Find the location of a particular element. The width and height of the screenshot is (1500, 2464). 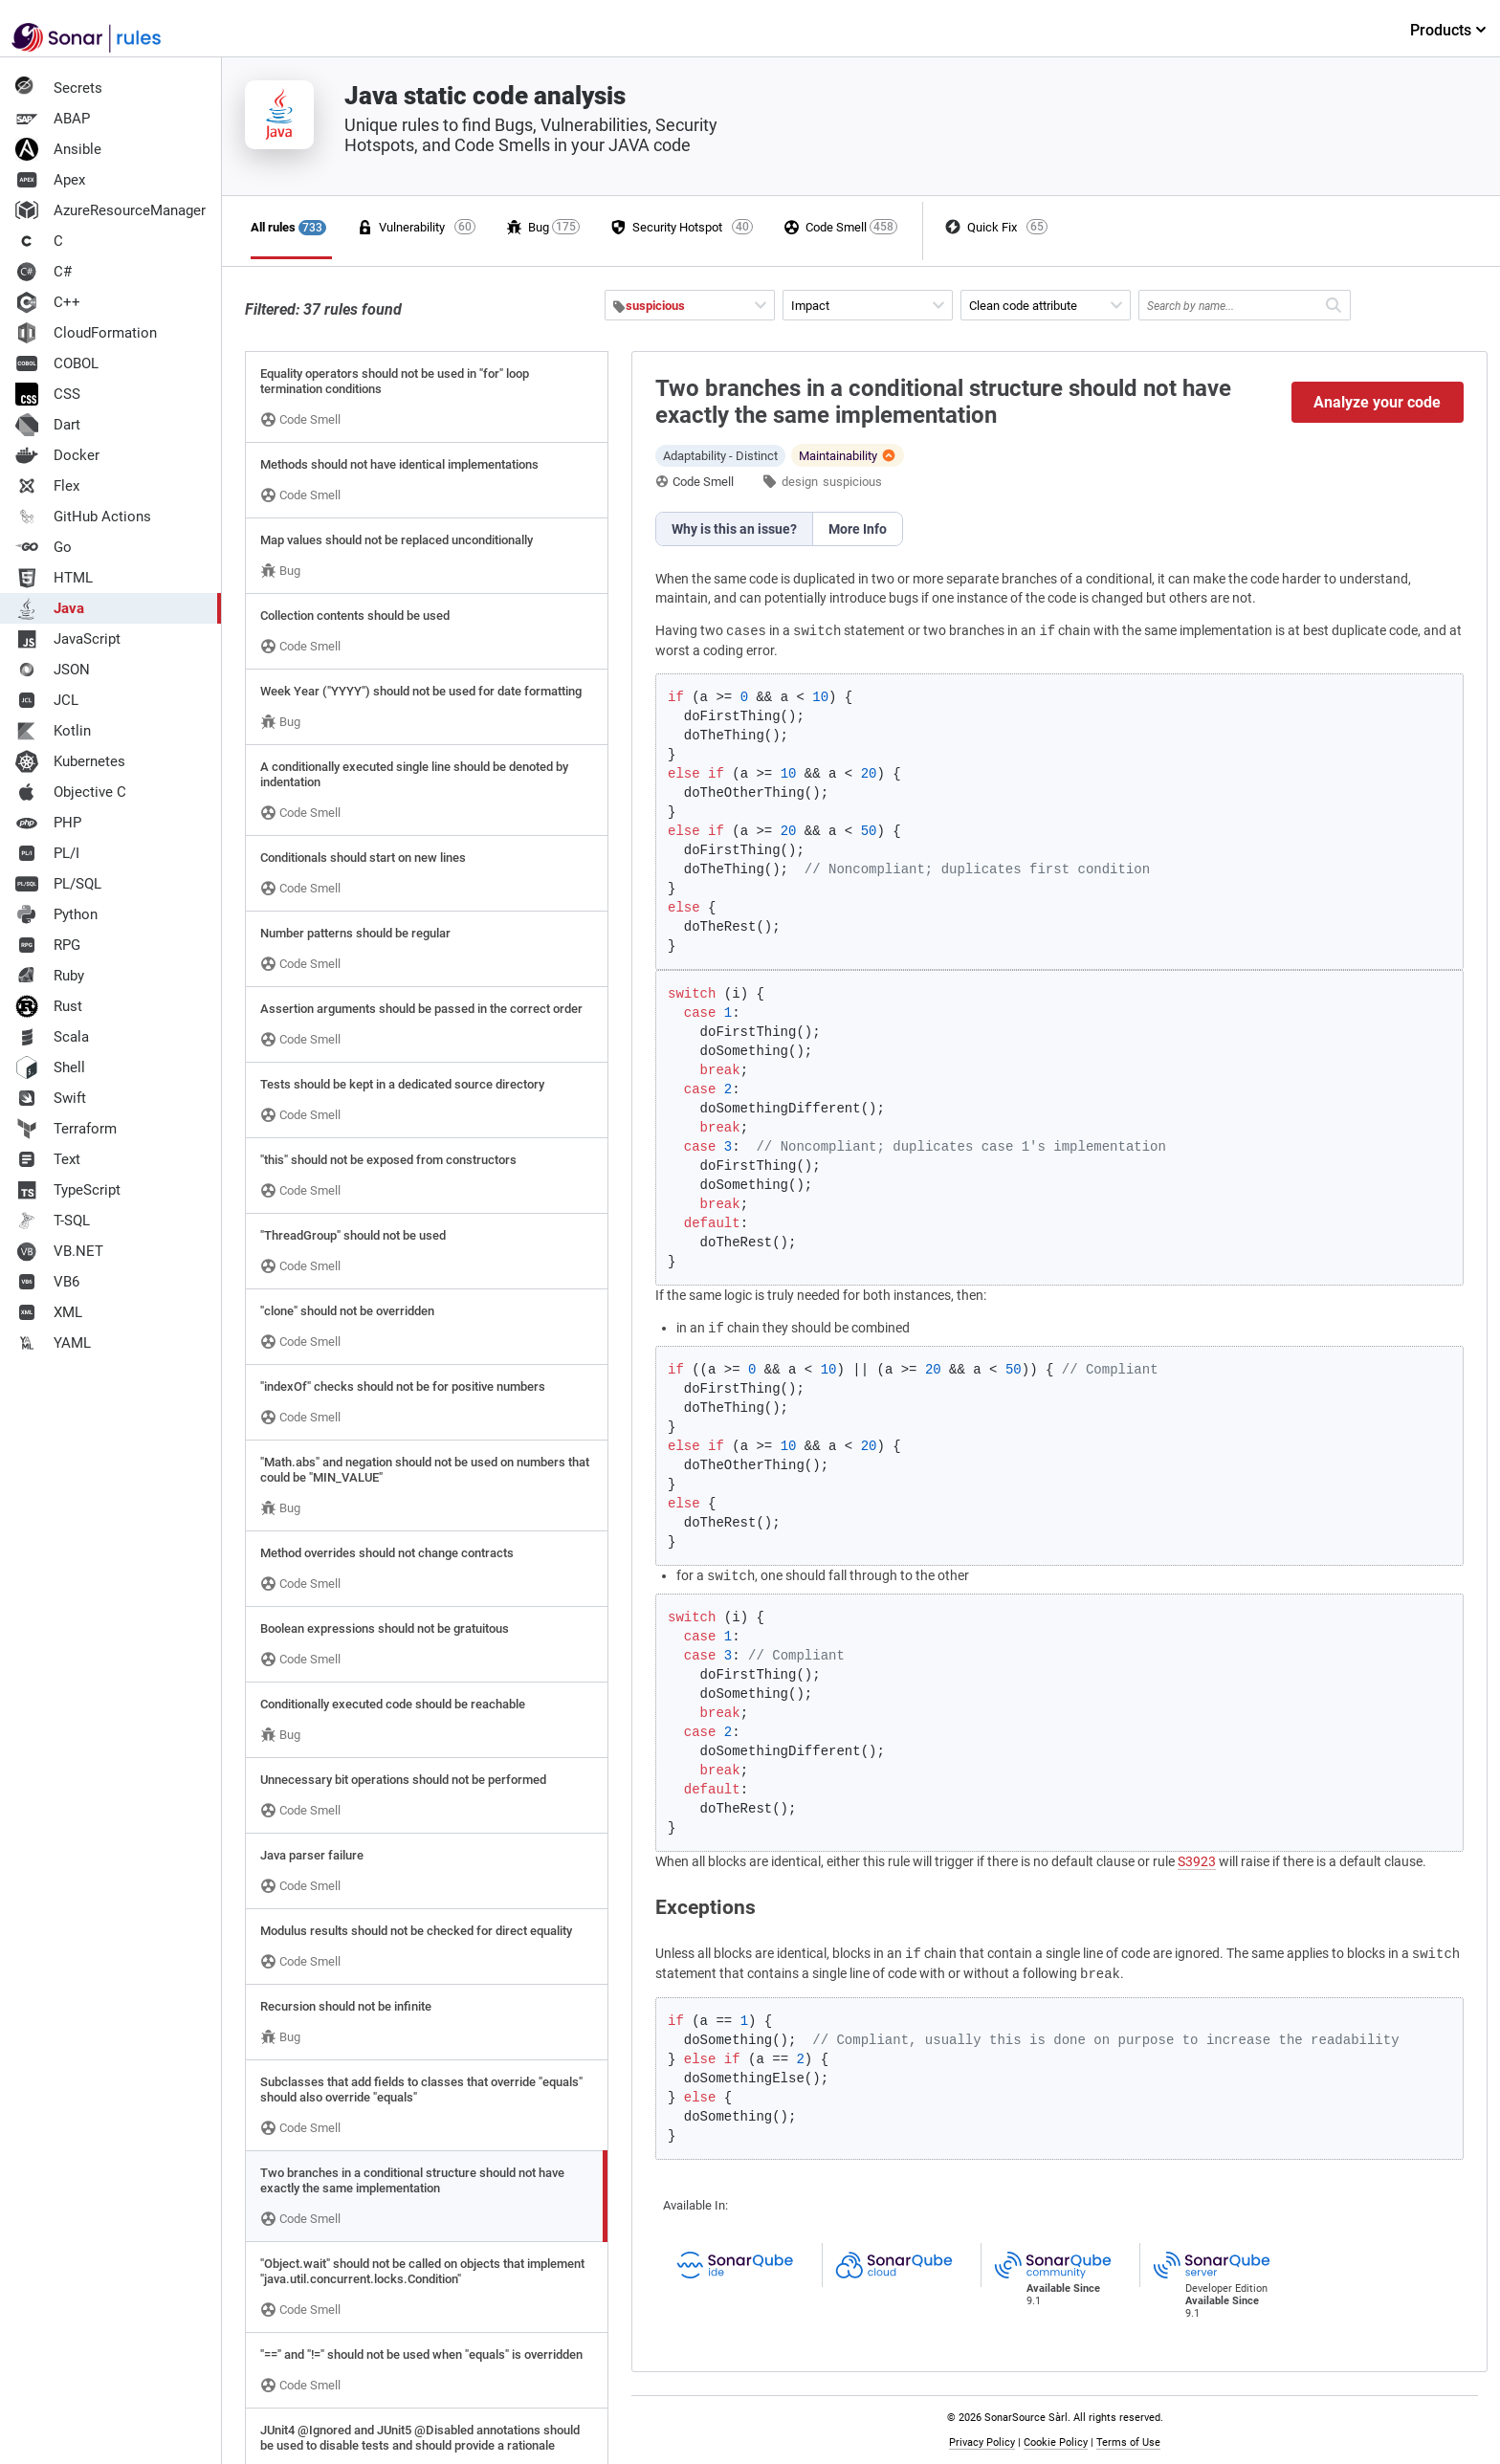

Cookie Policy is located at coordinates (1056, 2442).